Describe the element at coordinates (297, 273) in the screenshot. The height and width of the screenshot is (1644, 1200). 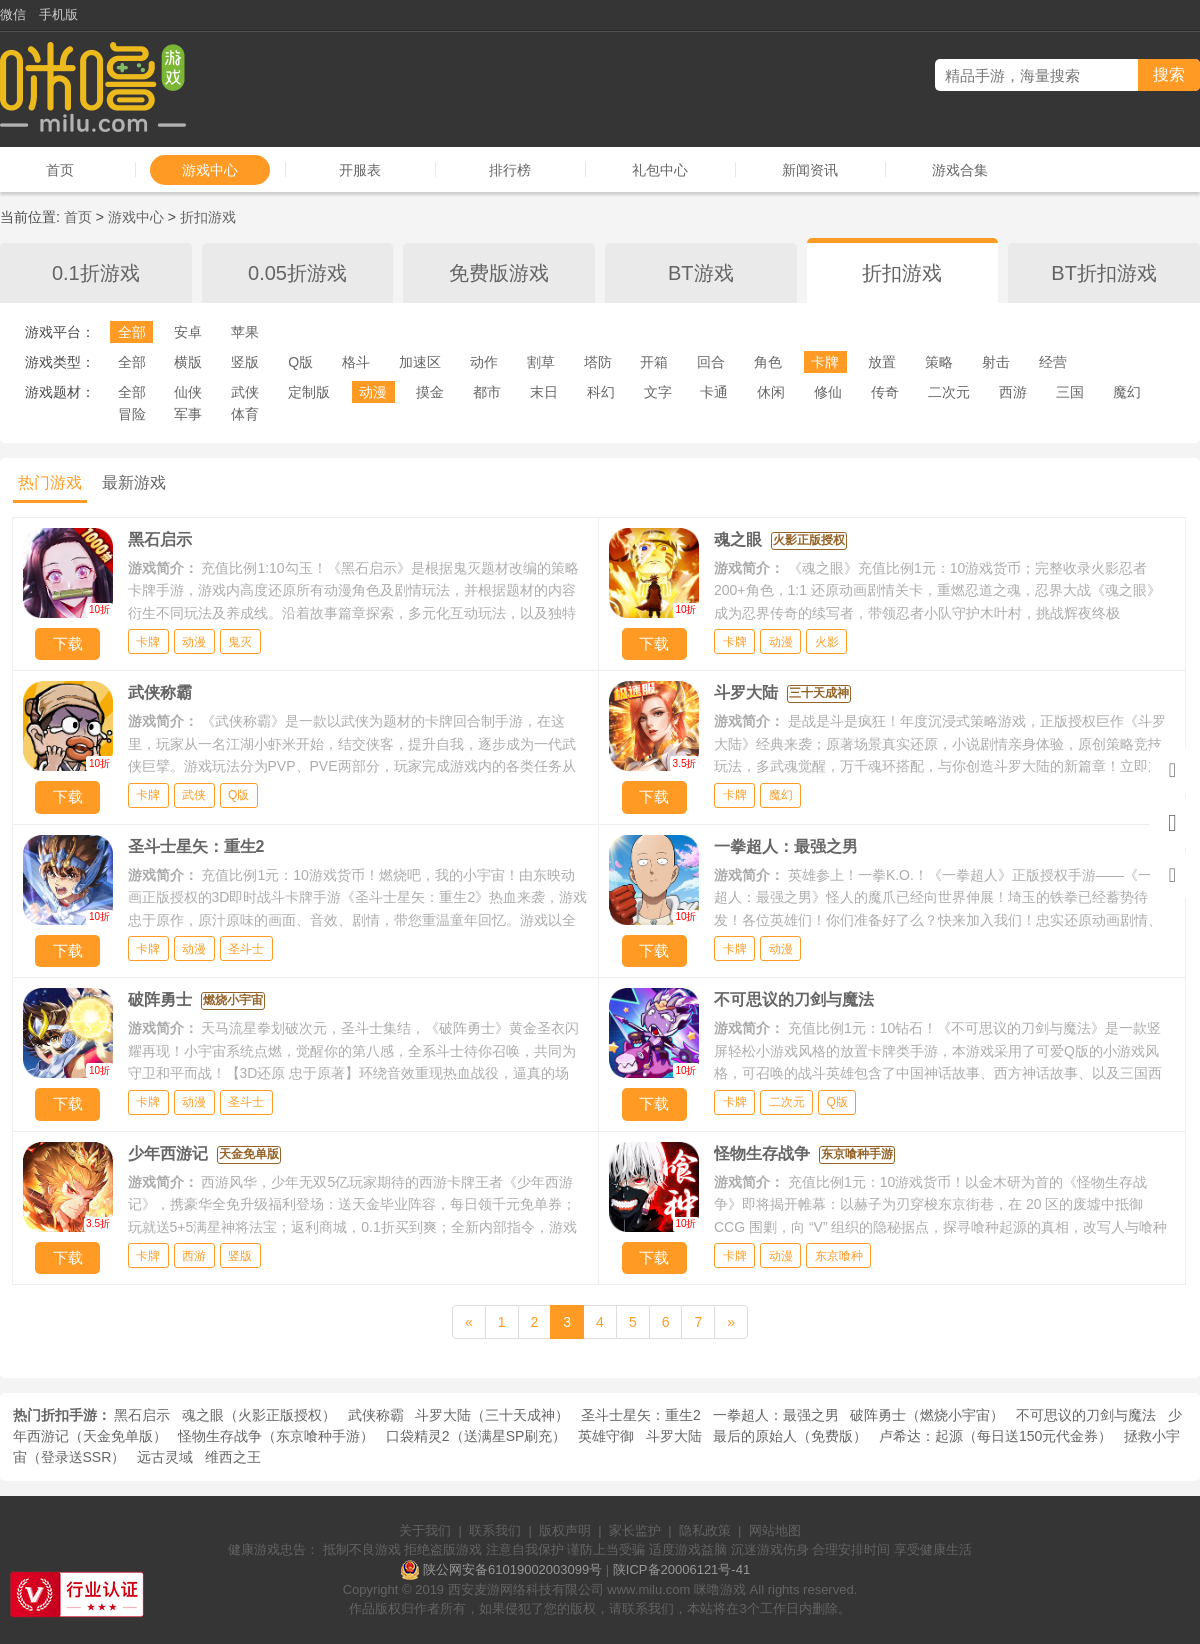
I see `0.05折游戏` at that location.